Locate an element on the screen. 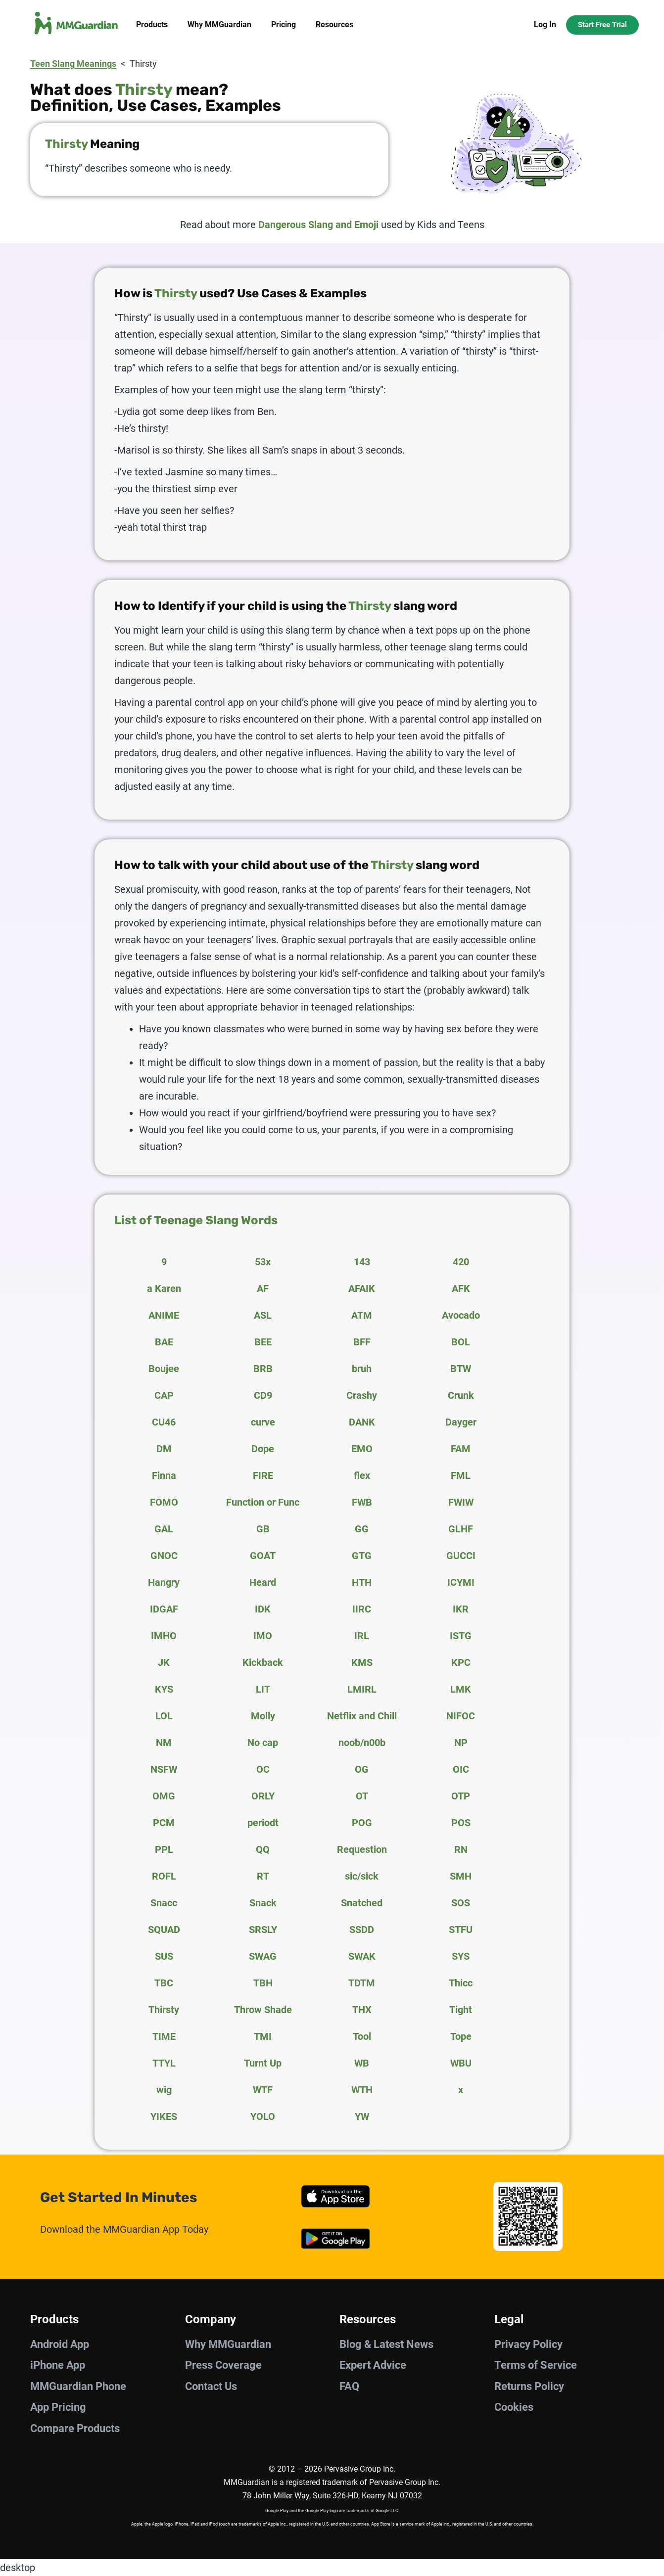  LMK [tab] is located at coordinates (460, 1689).